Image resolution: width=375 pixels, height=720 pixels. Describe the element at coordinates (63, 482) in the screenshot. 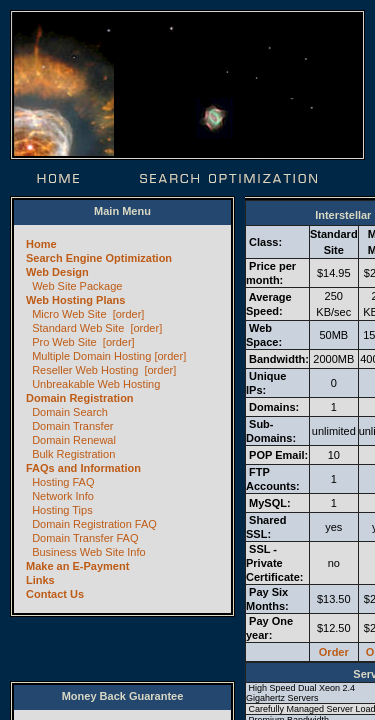

I see `Hosting FAQ` at that location.